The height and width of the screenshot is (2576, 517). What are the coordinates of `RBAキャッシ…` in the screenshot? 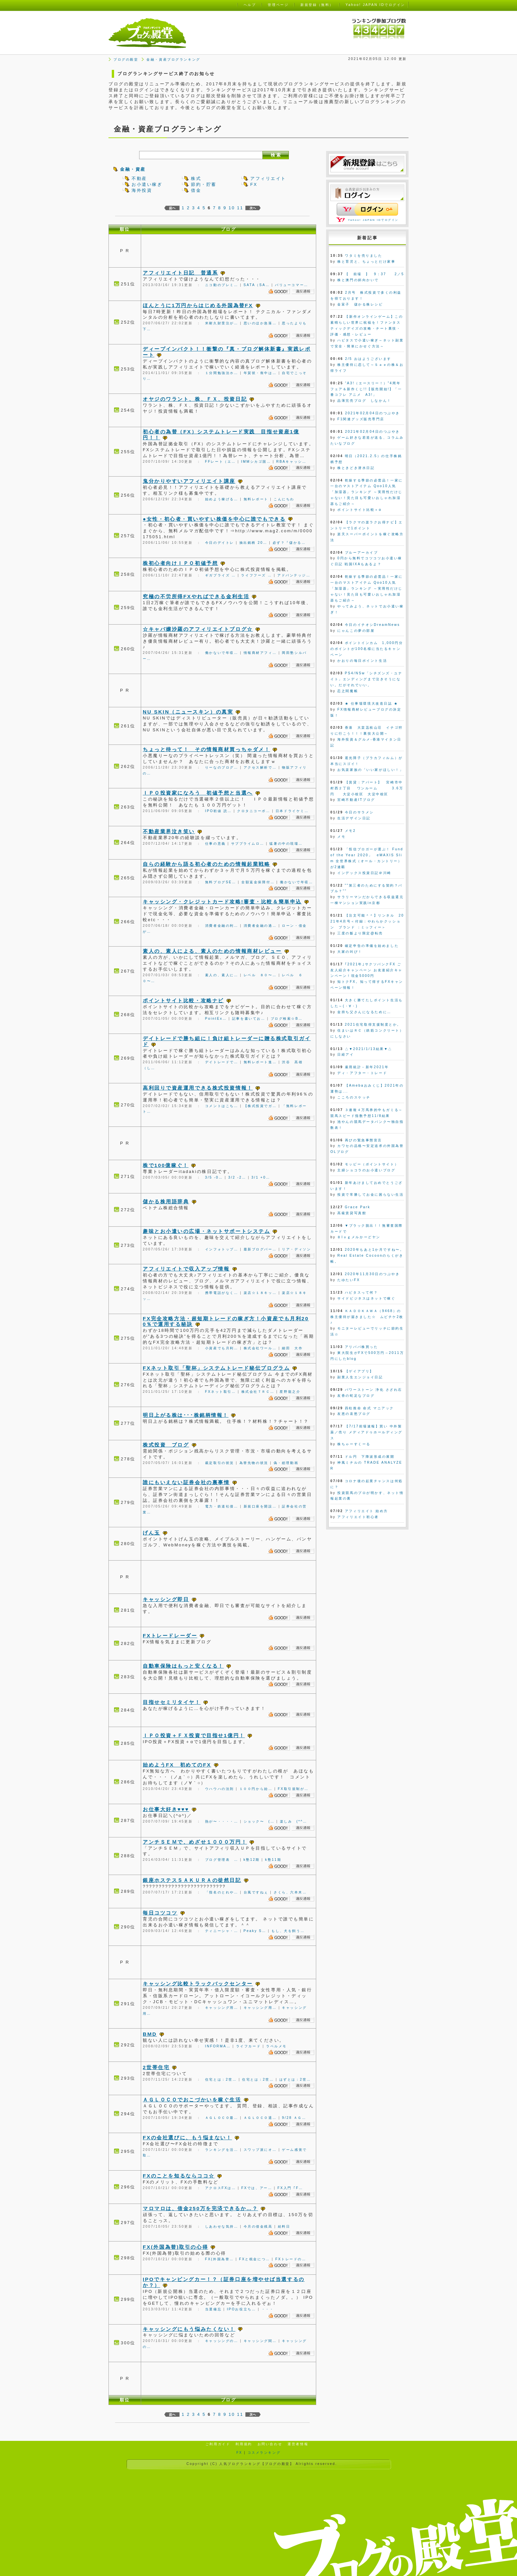 It's located at (291, 461).